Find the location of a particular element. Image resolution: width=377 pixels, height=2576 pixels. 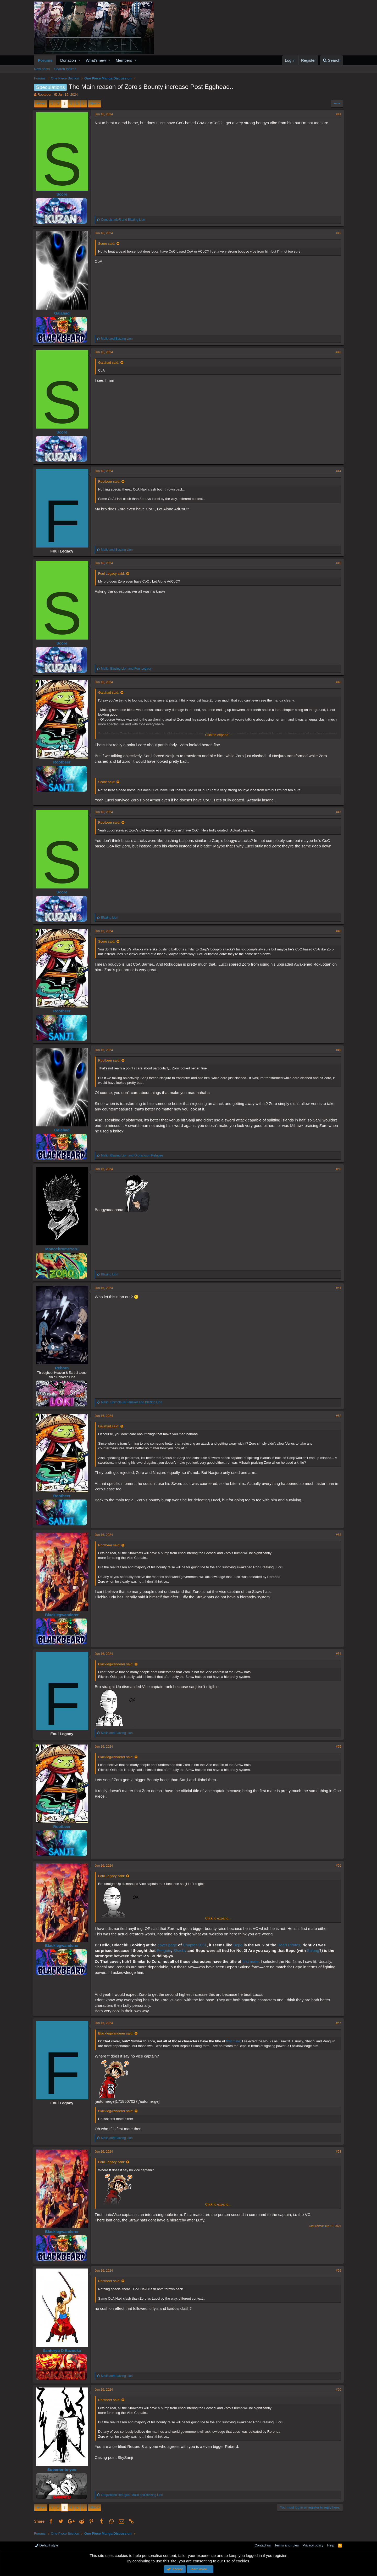

Contact us is located at coordinates (262, 2545).